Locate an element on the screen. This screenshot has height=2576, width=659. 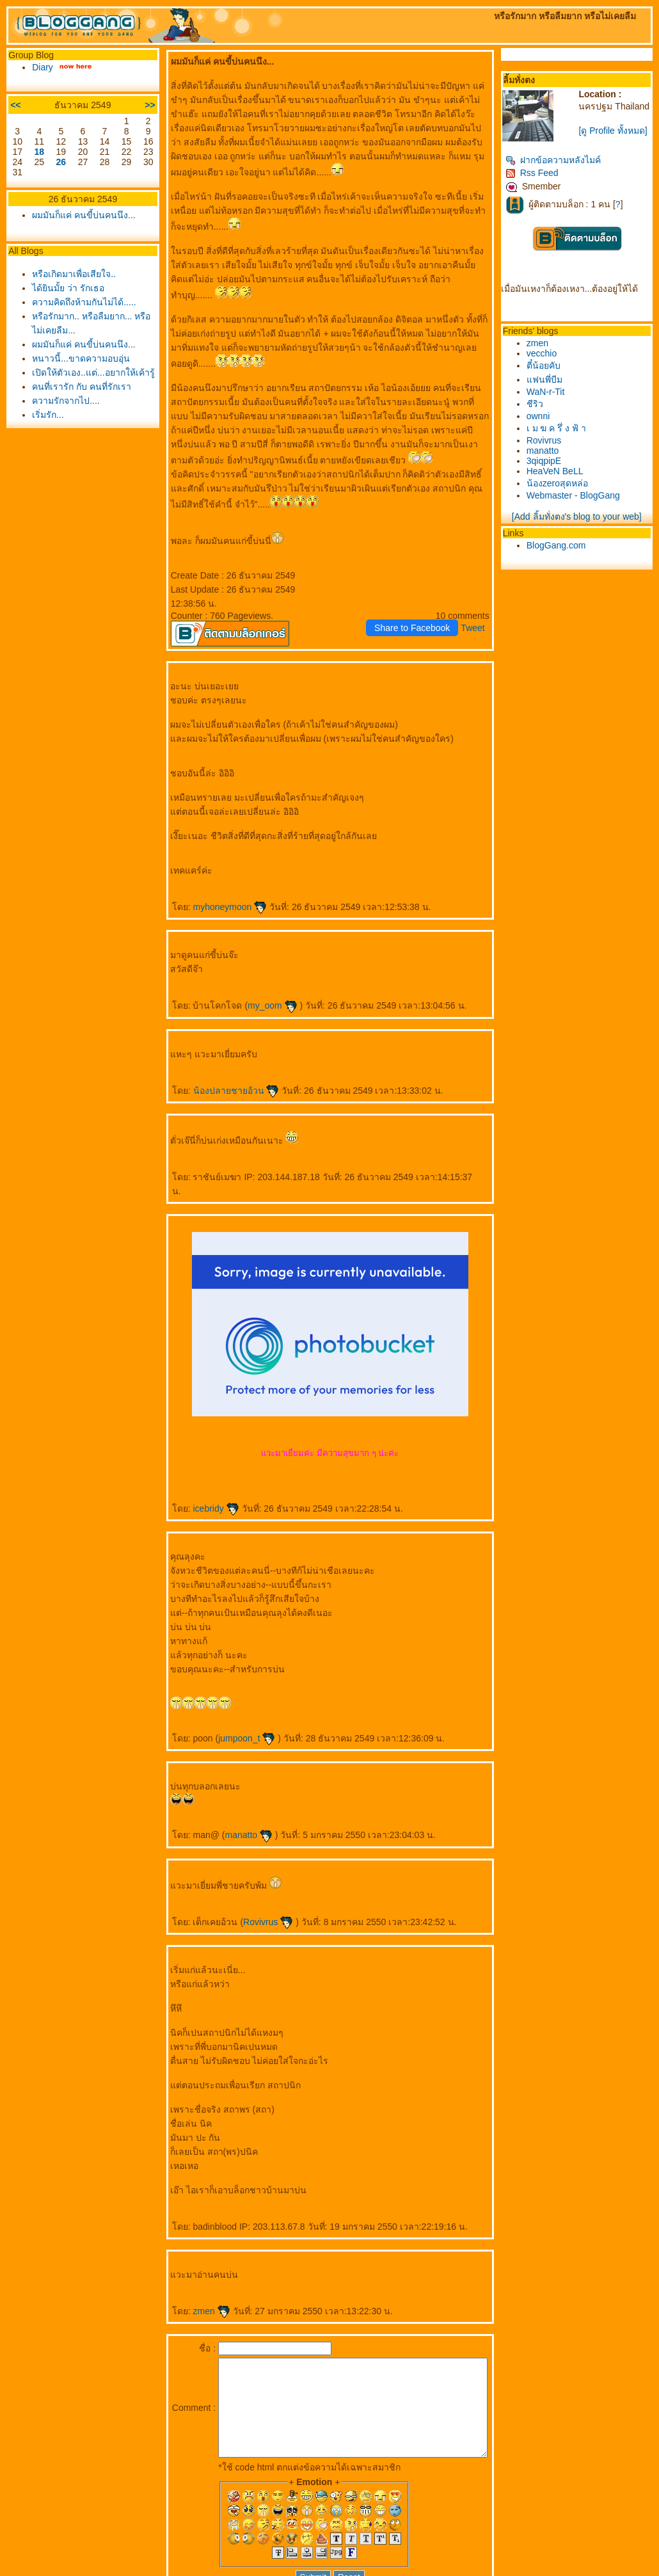
[Add ลิ้มทั่งตง's blog to your web] is located at coordinates (585, 536).